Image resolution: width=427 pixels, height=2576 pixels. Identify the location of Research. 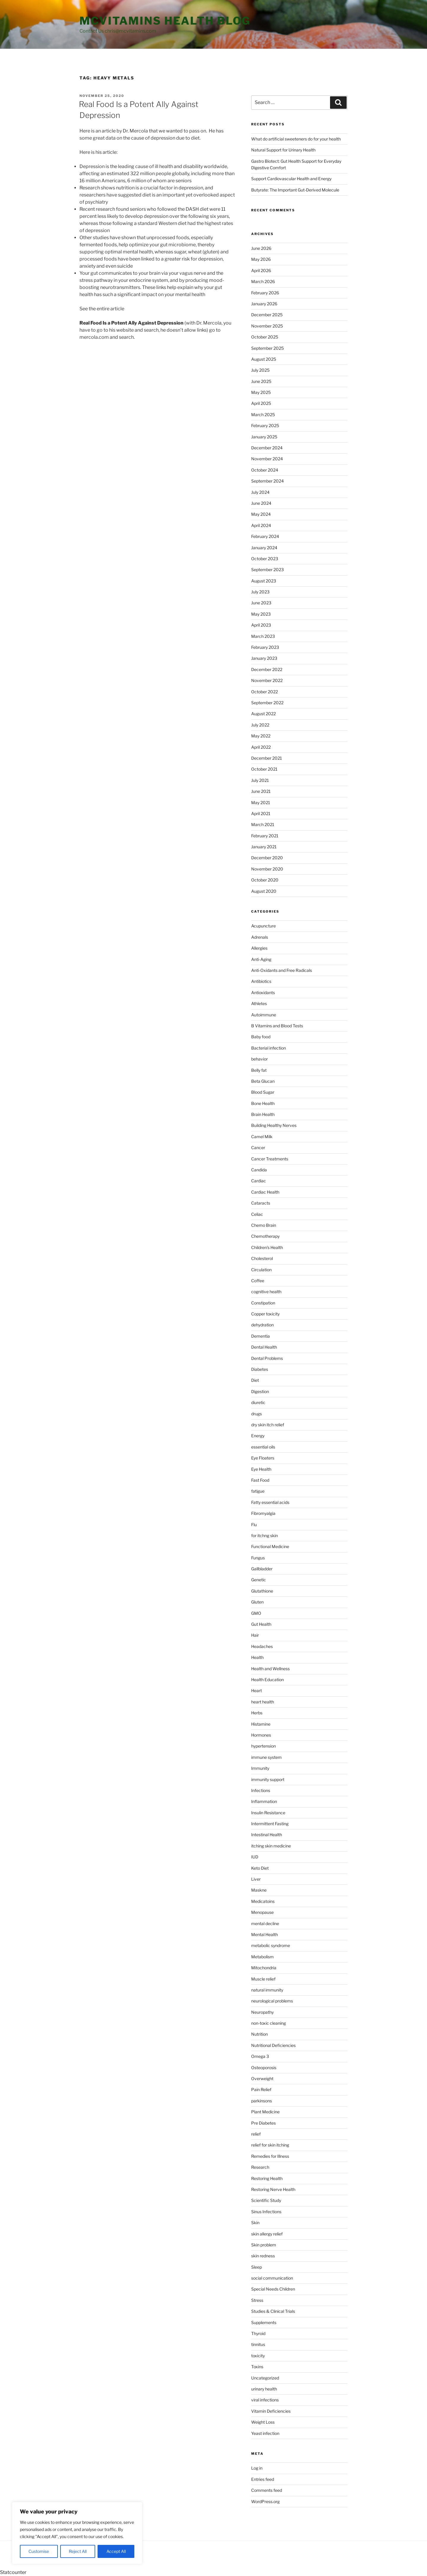
(260, 2167).